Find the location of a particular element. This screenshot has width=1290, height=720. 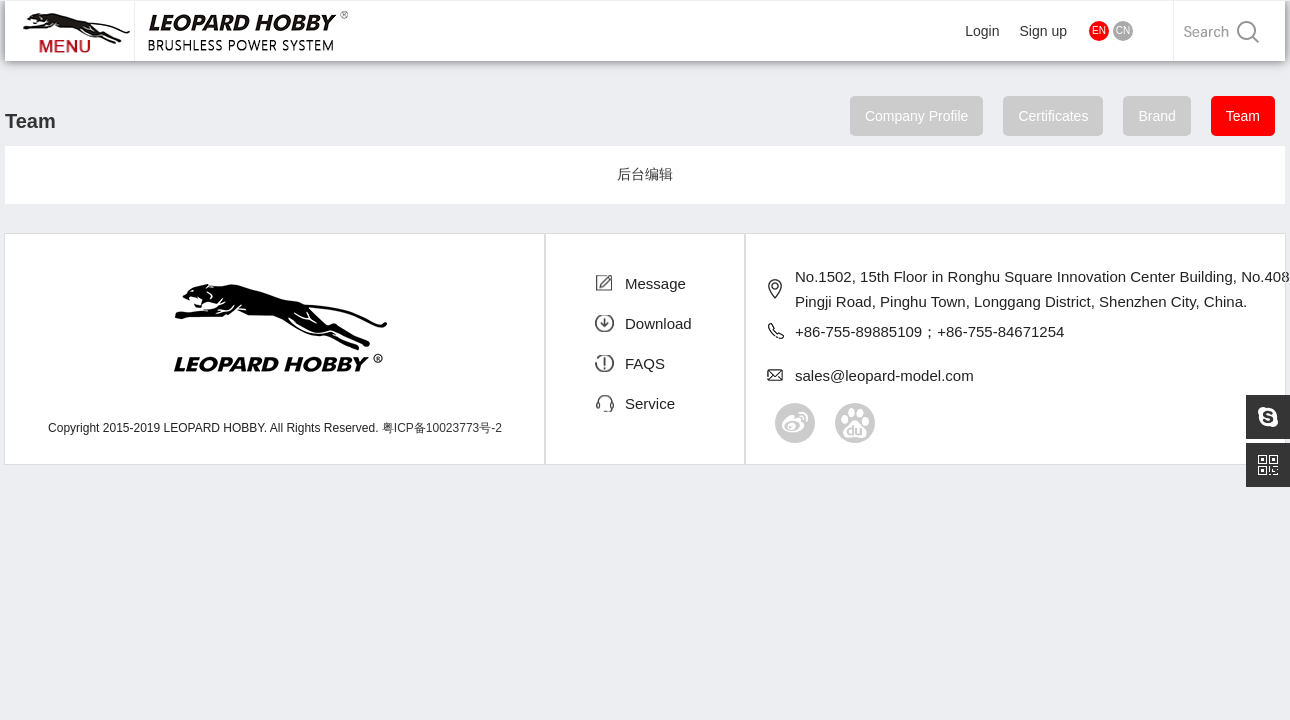

Service is located at coordinates (650, 403).